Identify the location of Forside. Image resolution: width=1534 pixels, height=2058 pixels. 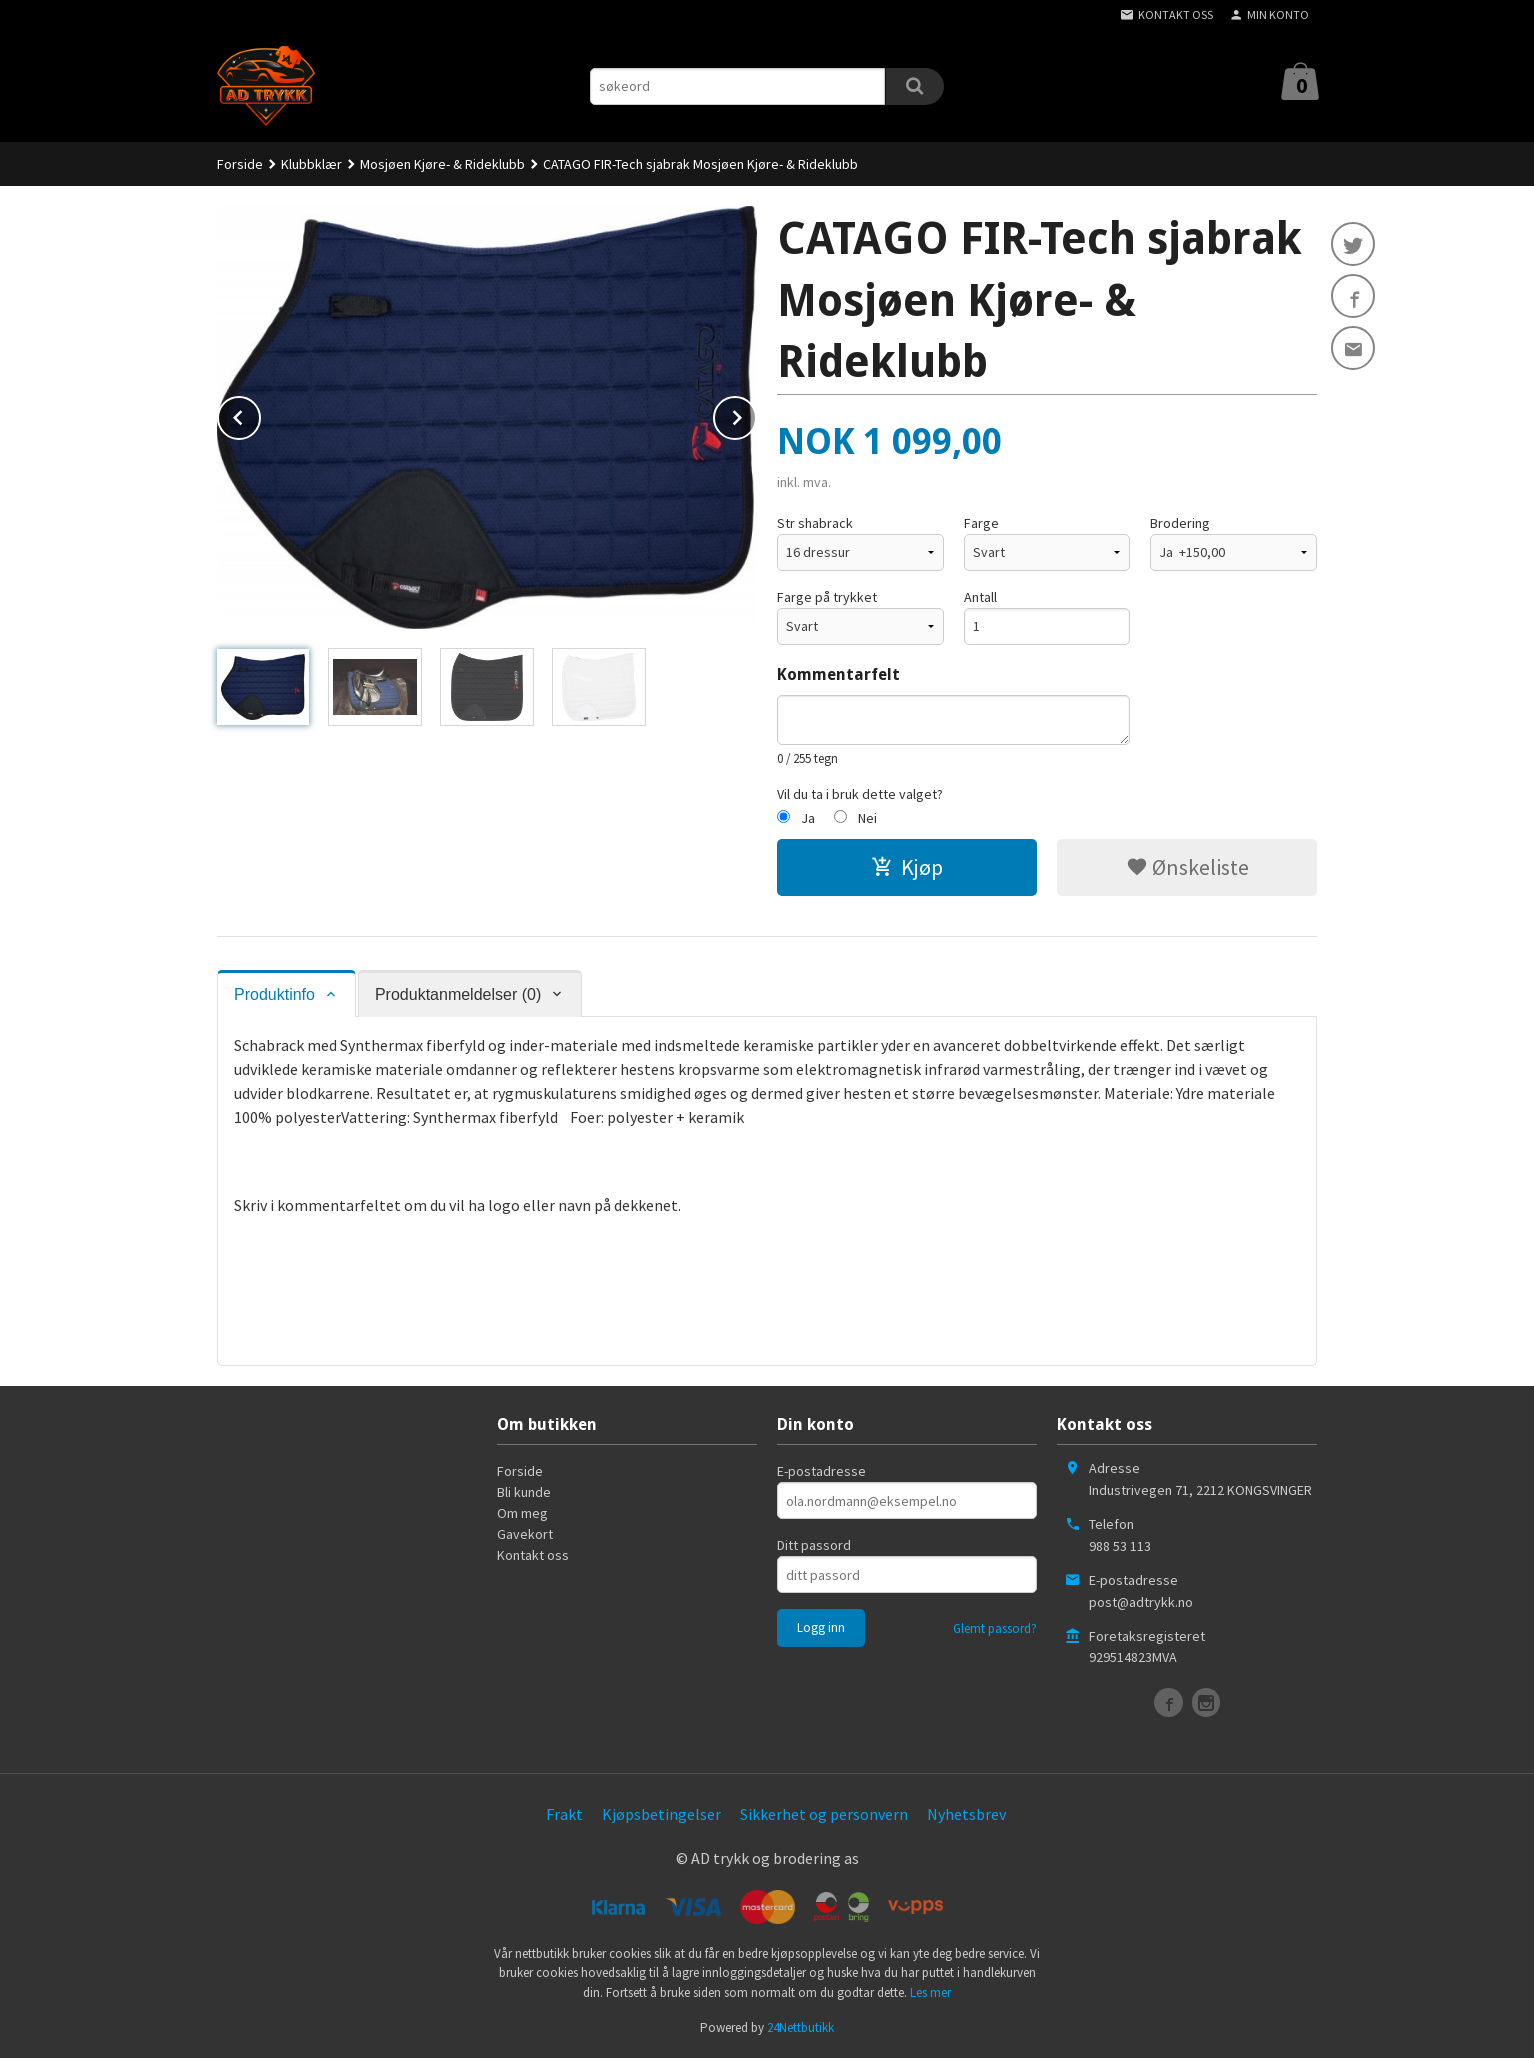
(240, 164).